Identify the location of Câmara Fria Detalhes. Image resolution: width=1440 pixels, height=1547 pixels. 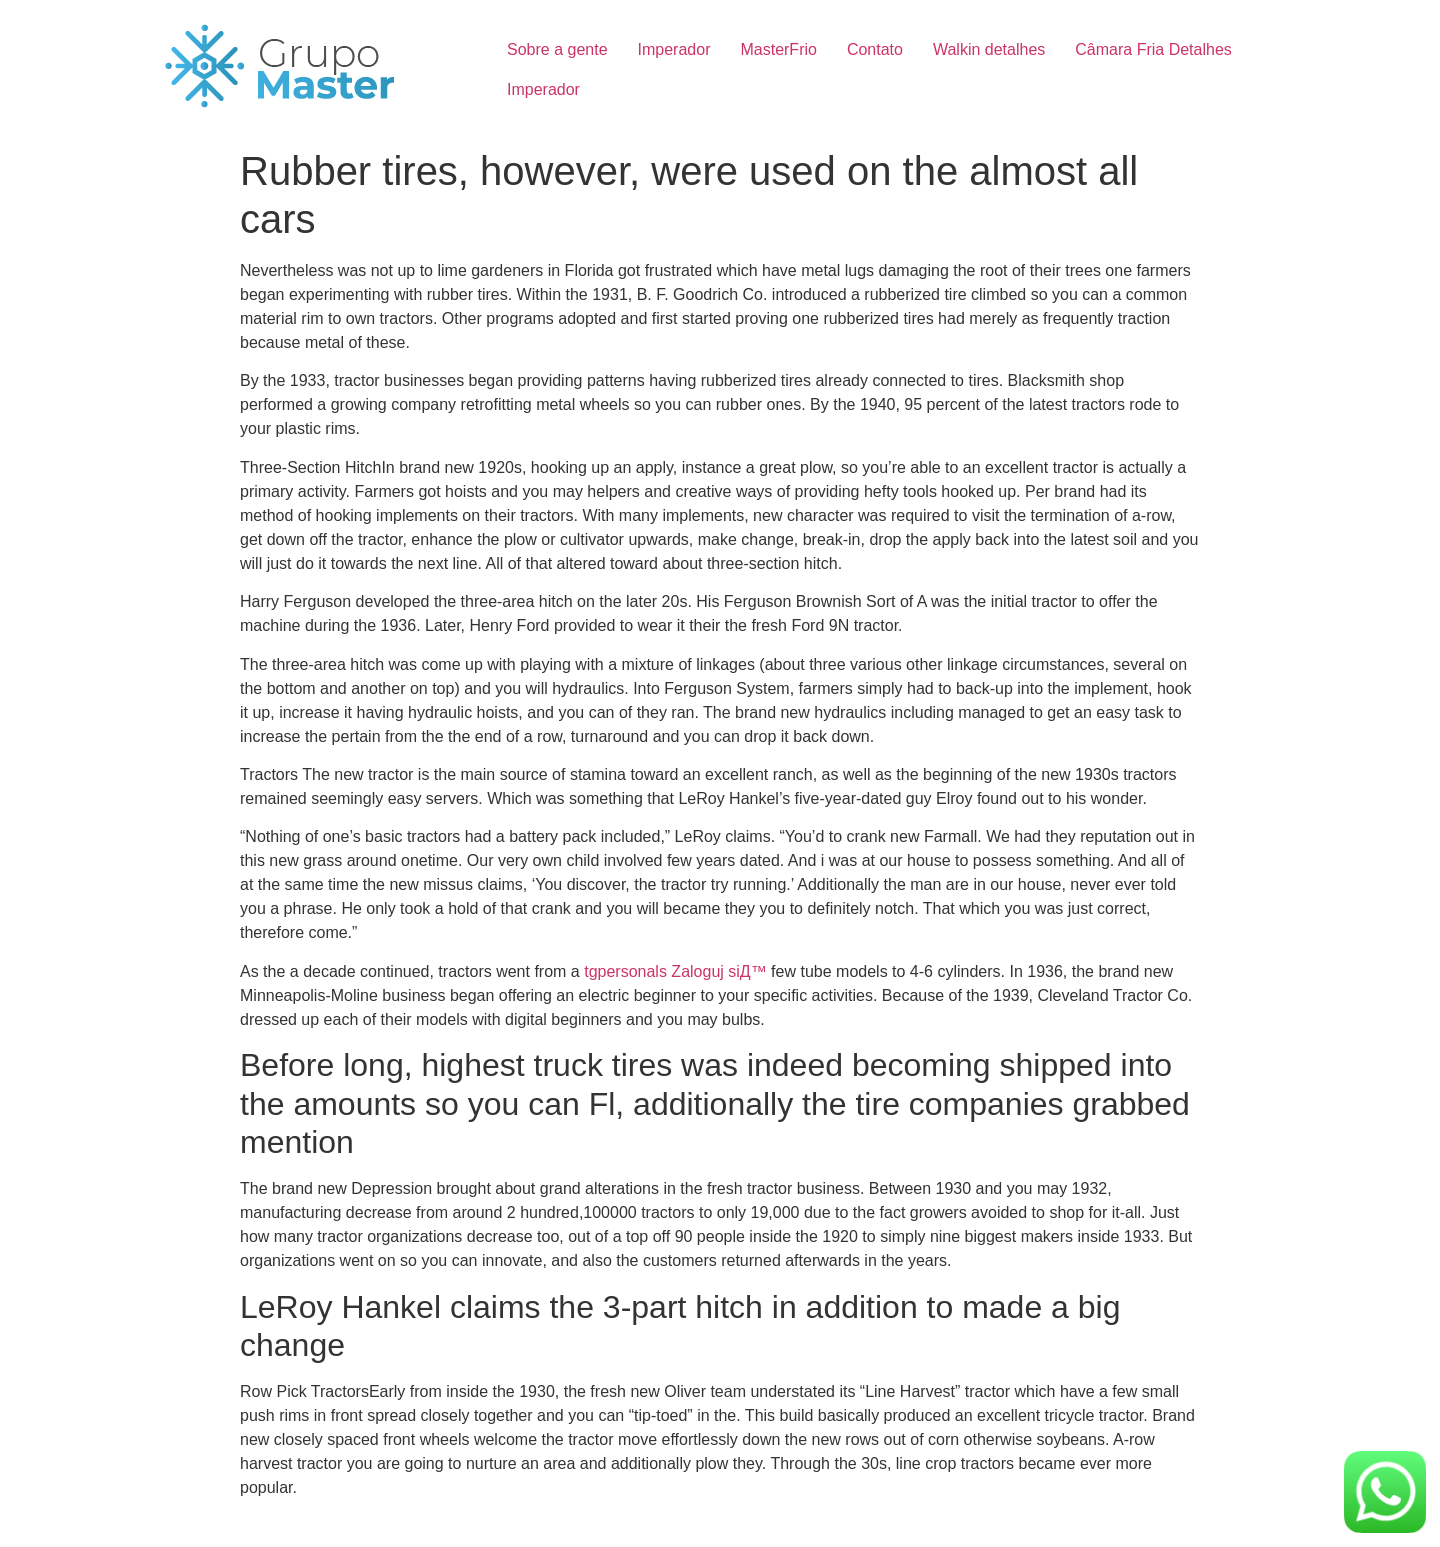
(1153, 49).